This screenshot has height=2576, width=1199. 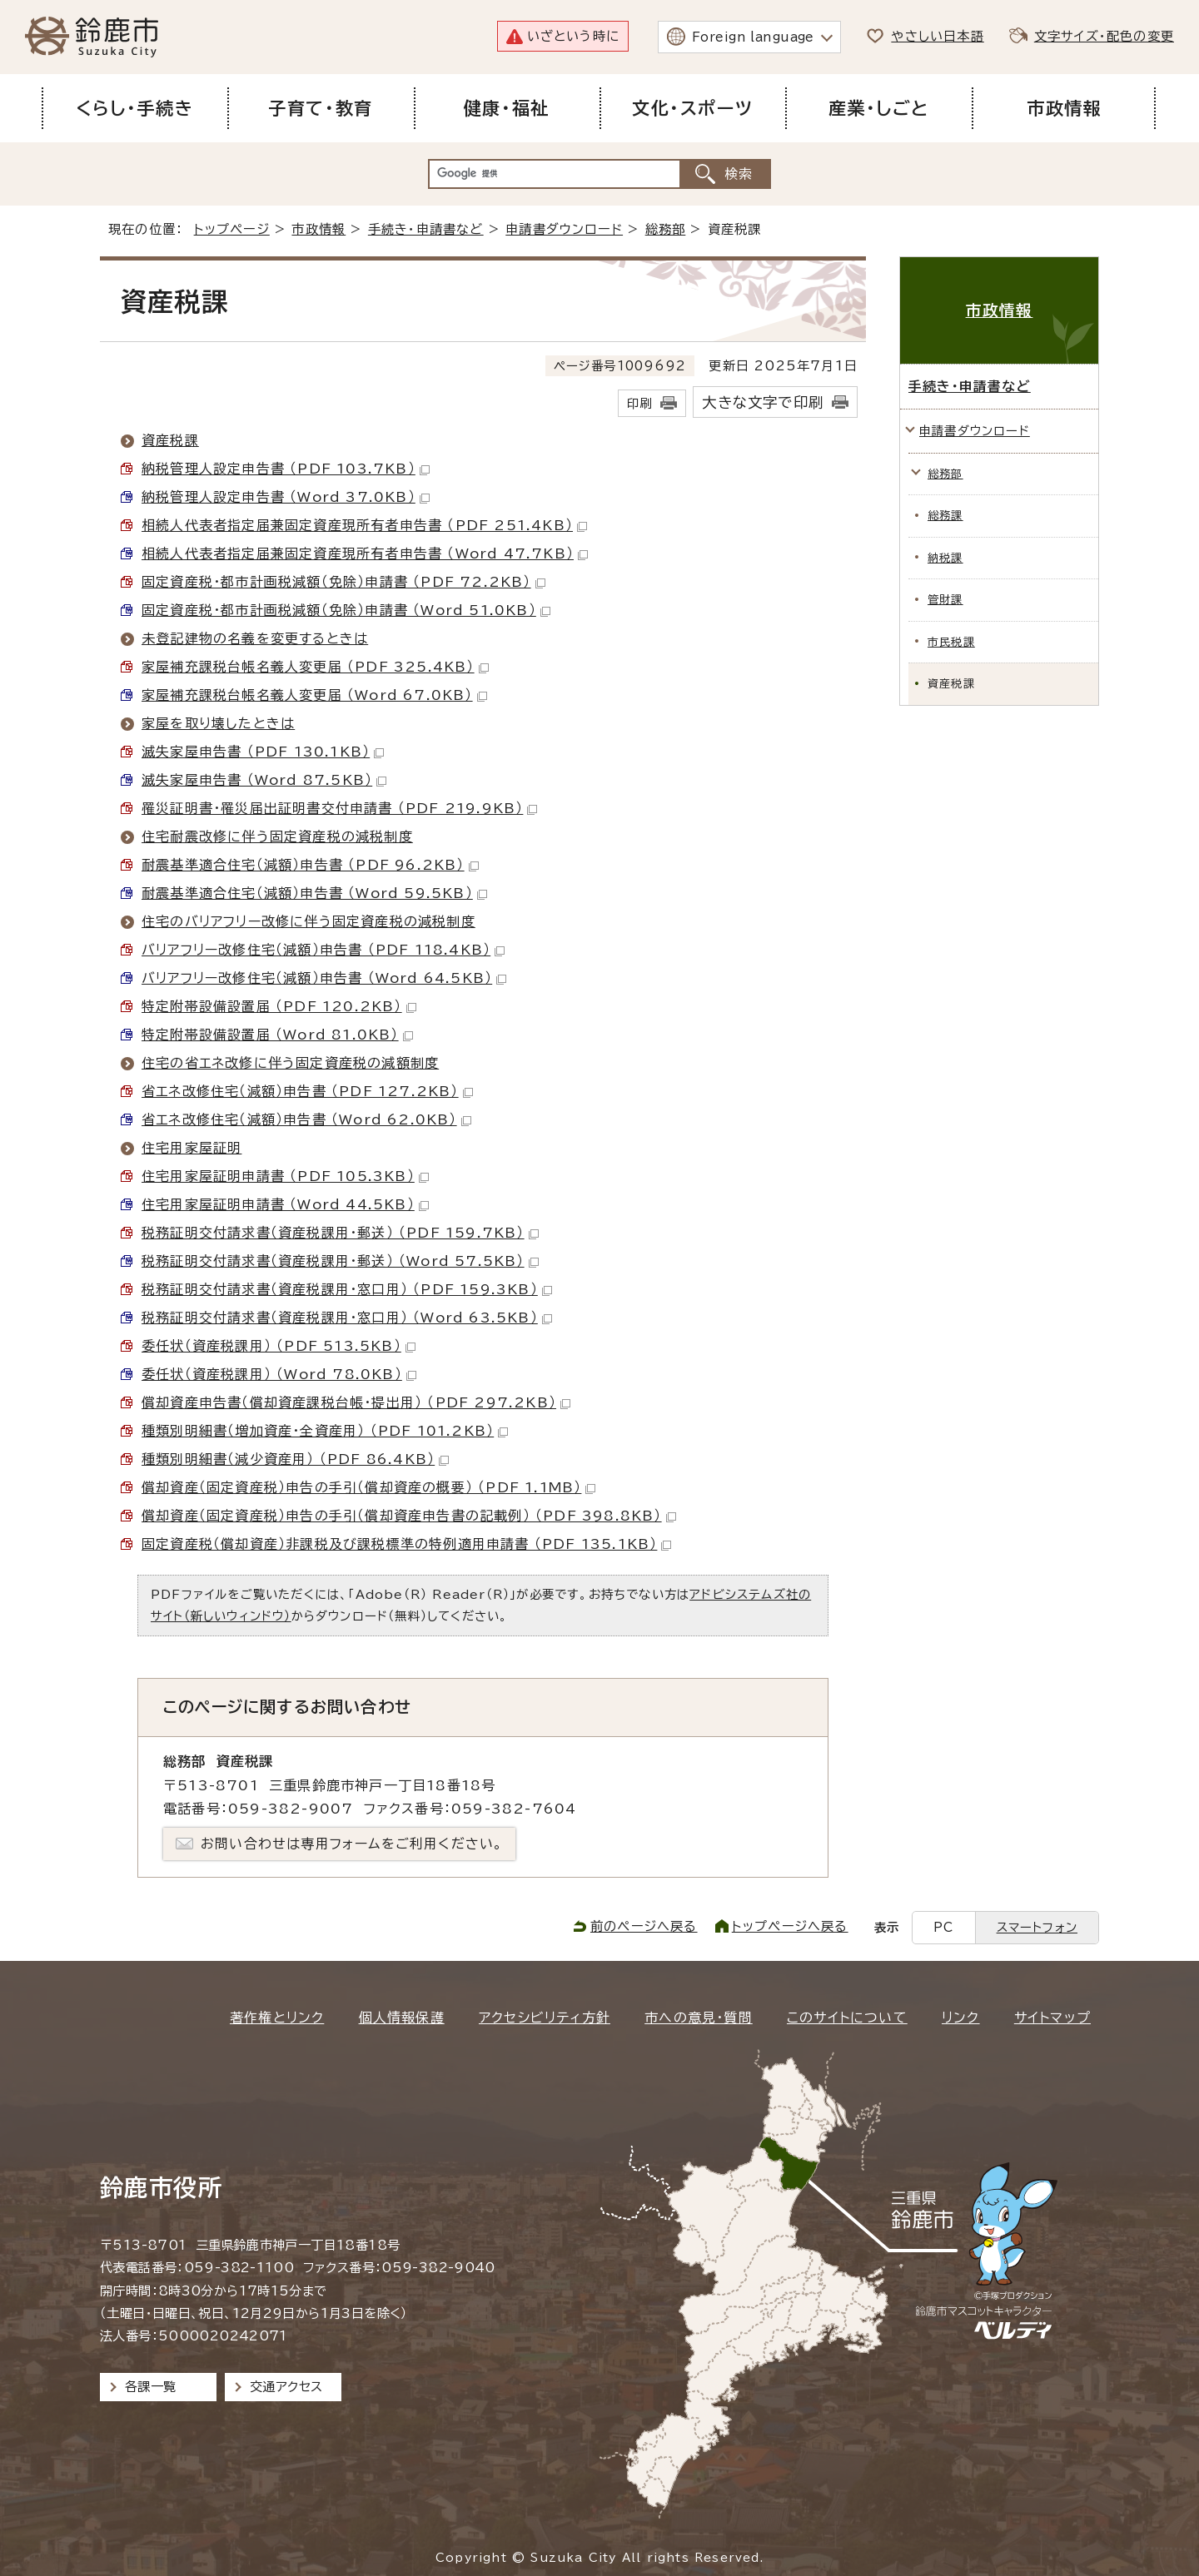 I want to click on 家屋補充課税台帳名義人変更届 （Word 67.0KB）, so click(x=314, y=695).